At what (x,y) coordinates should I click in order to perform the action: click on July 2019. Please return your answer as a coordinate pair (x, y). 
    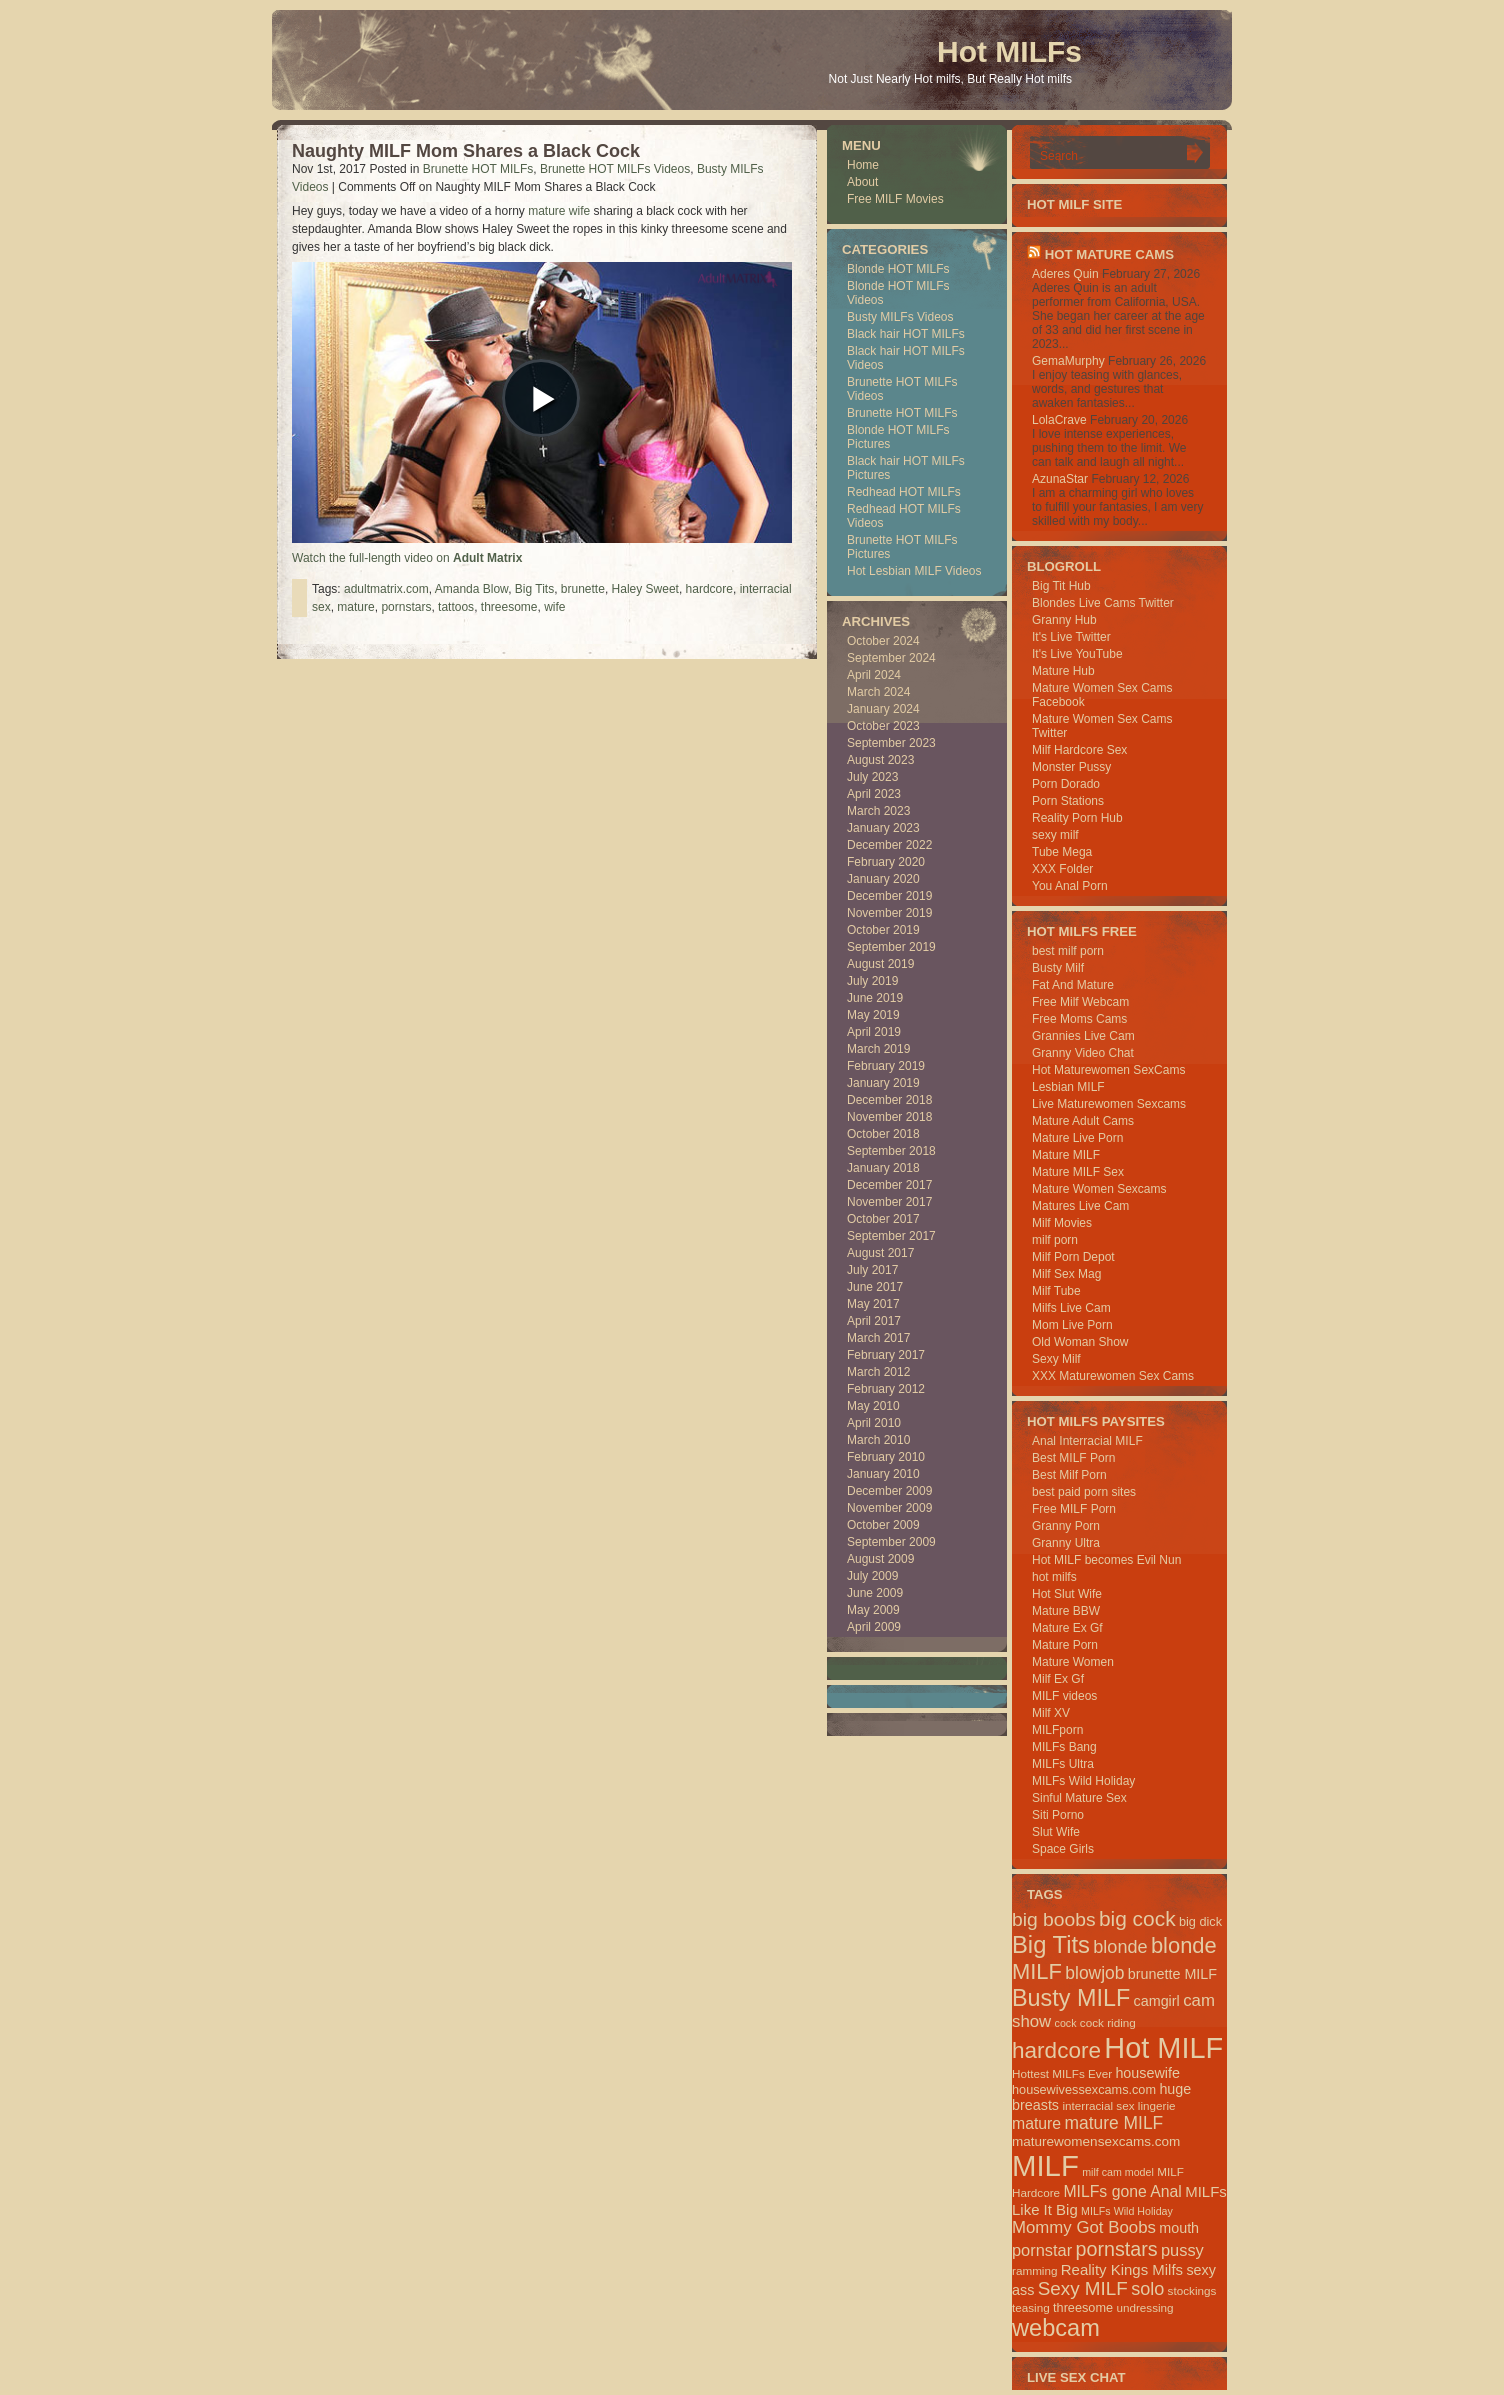
    Looking at the image, I should click on (872, 981).